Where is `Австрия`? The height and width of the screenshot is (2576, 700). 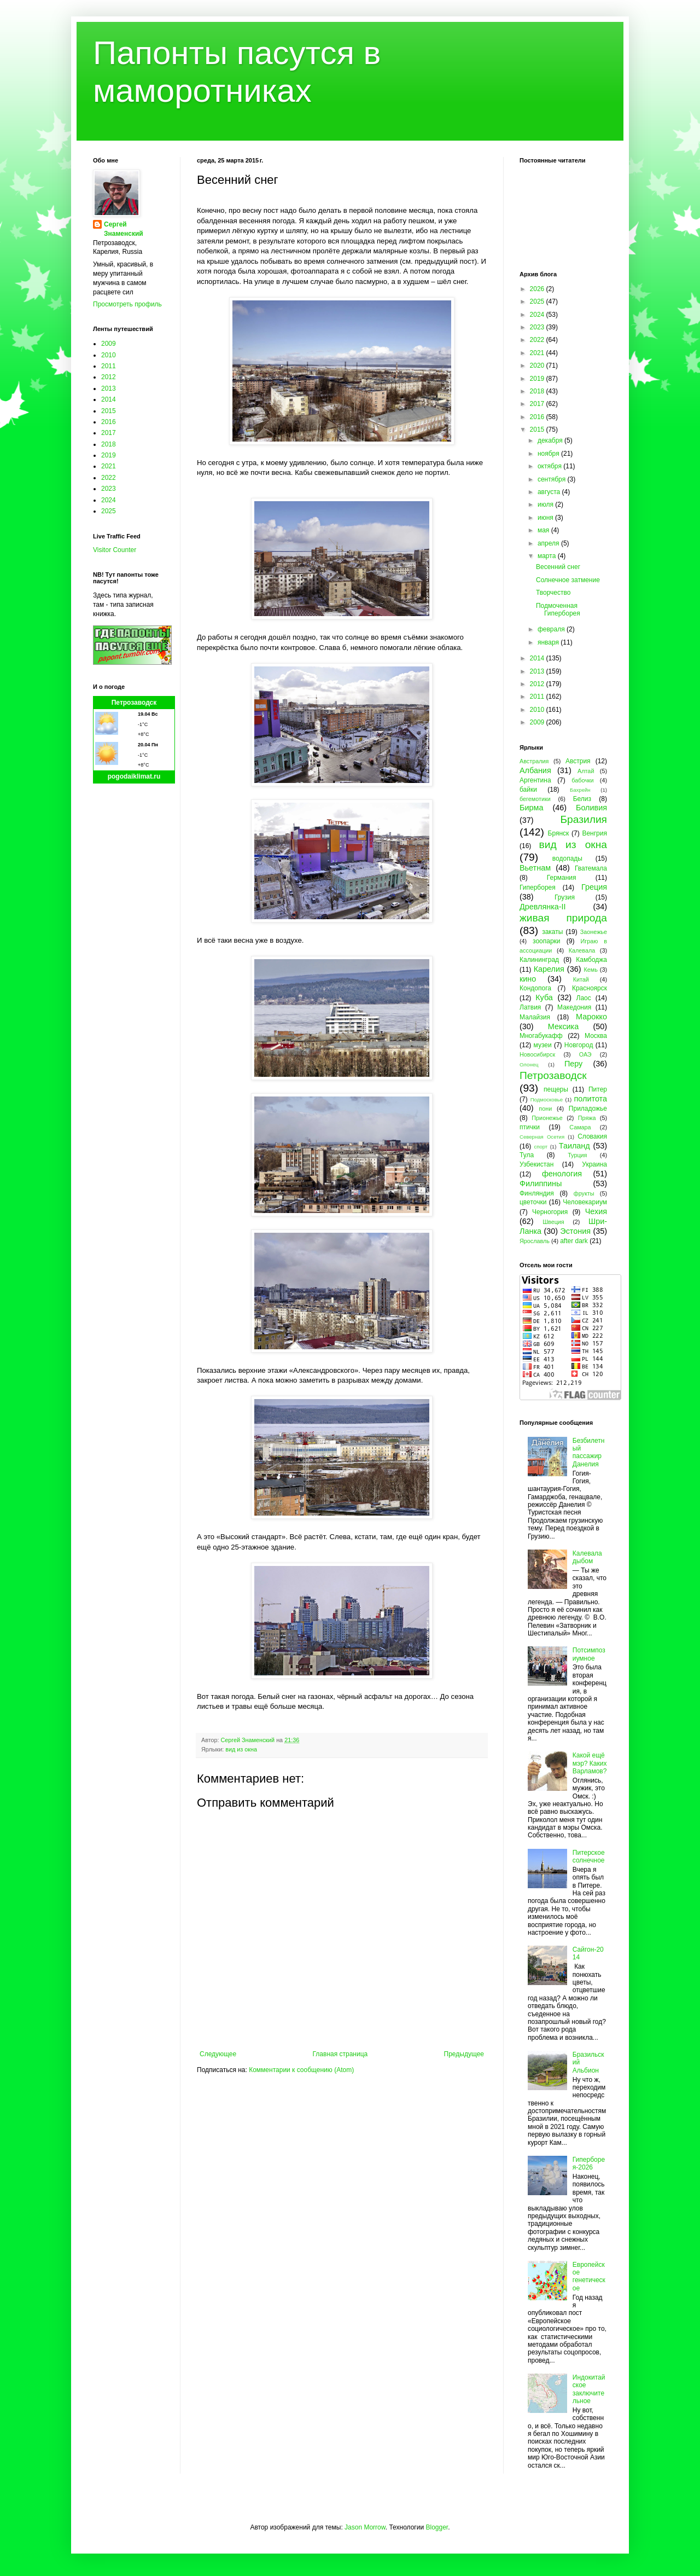
Австрия is located at coordinates (578, 761).